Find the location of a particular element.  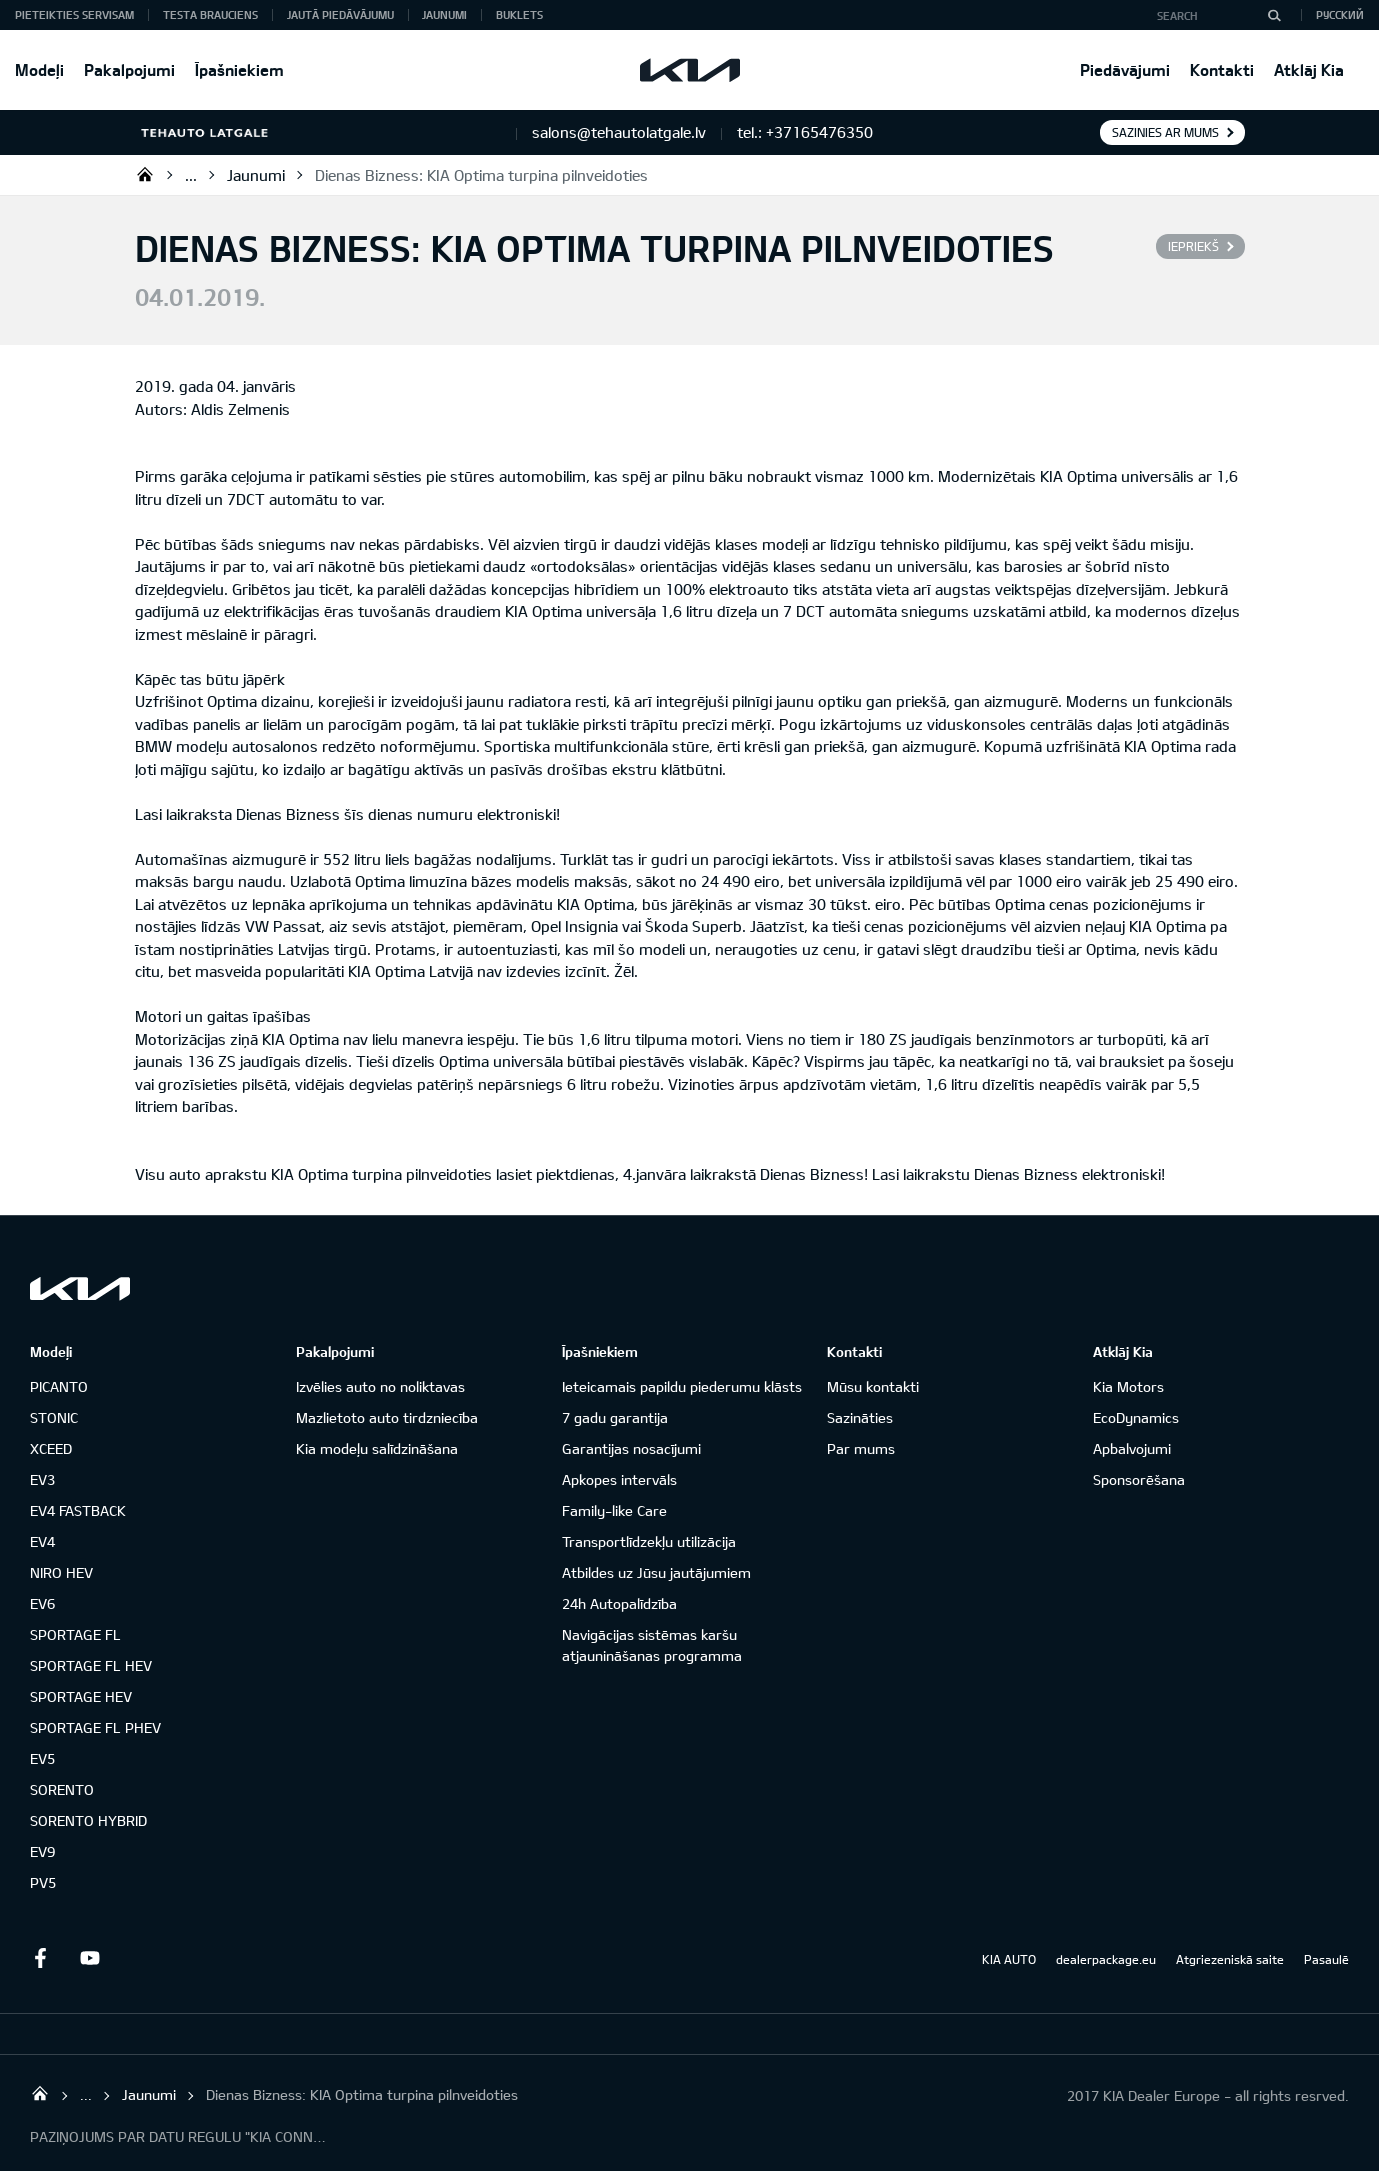

Izvēlies auto no noliktavas is located at coordinates (380, 1386).